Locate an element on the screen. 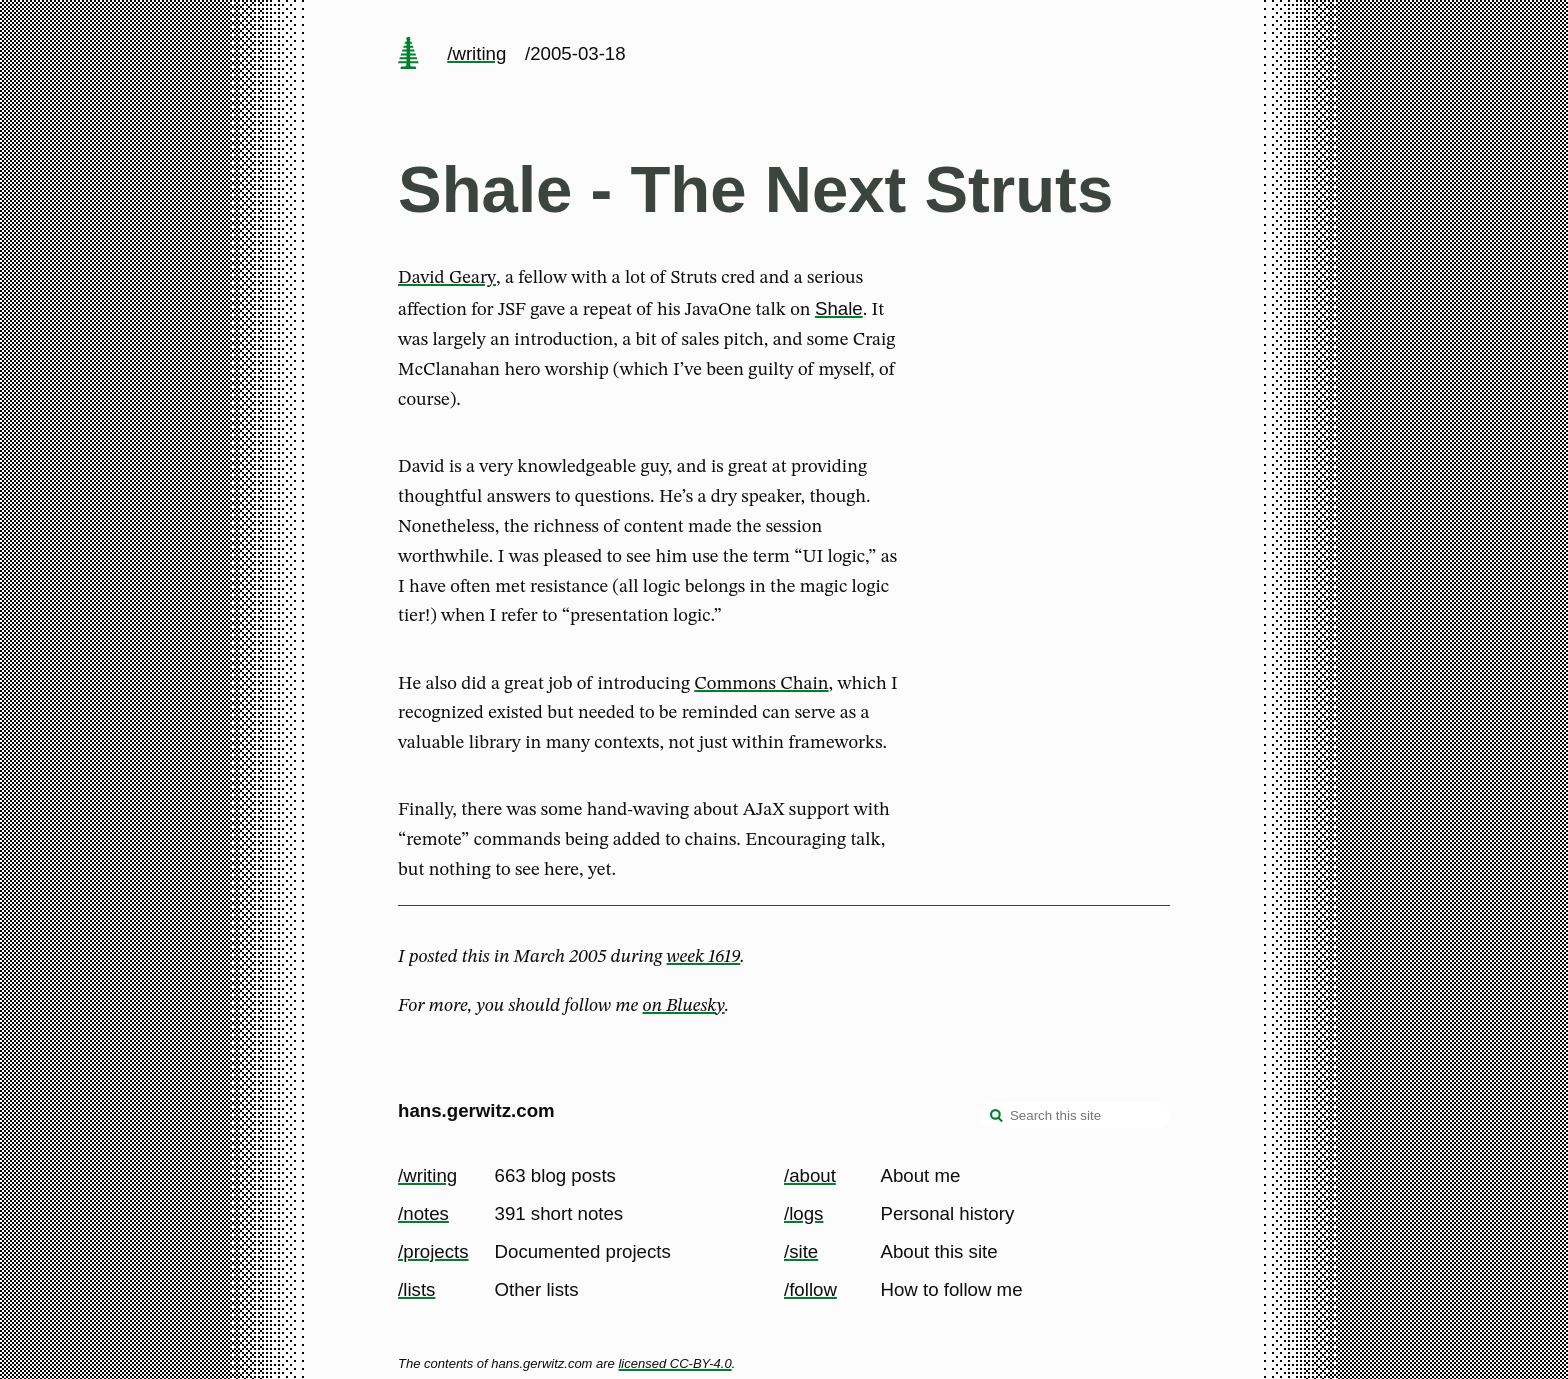  /writing is located at coordinates (476, 53).